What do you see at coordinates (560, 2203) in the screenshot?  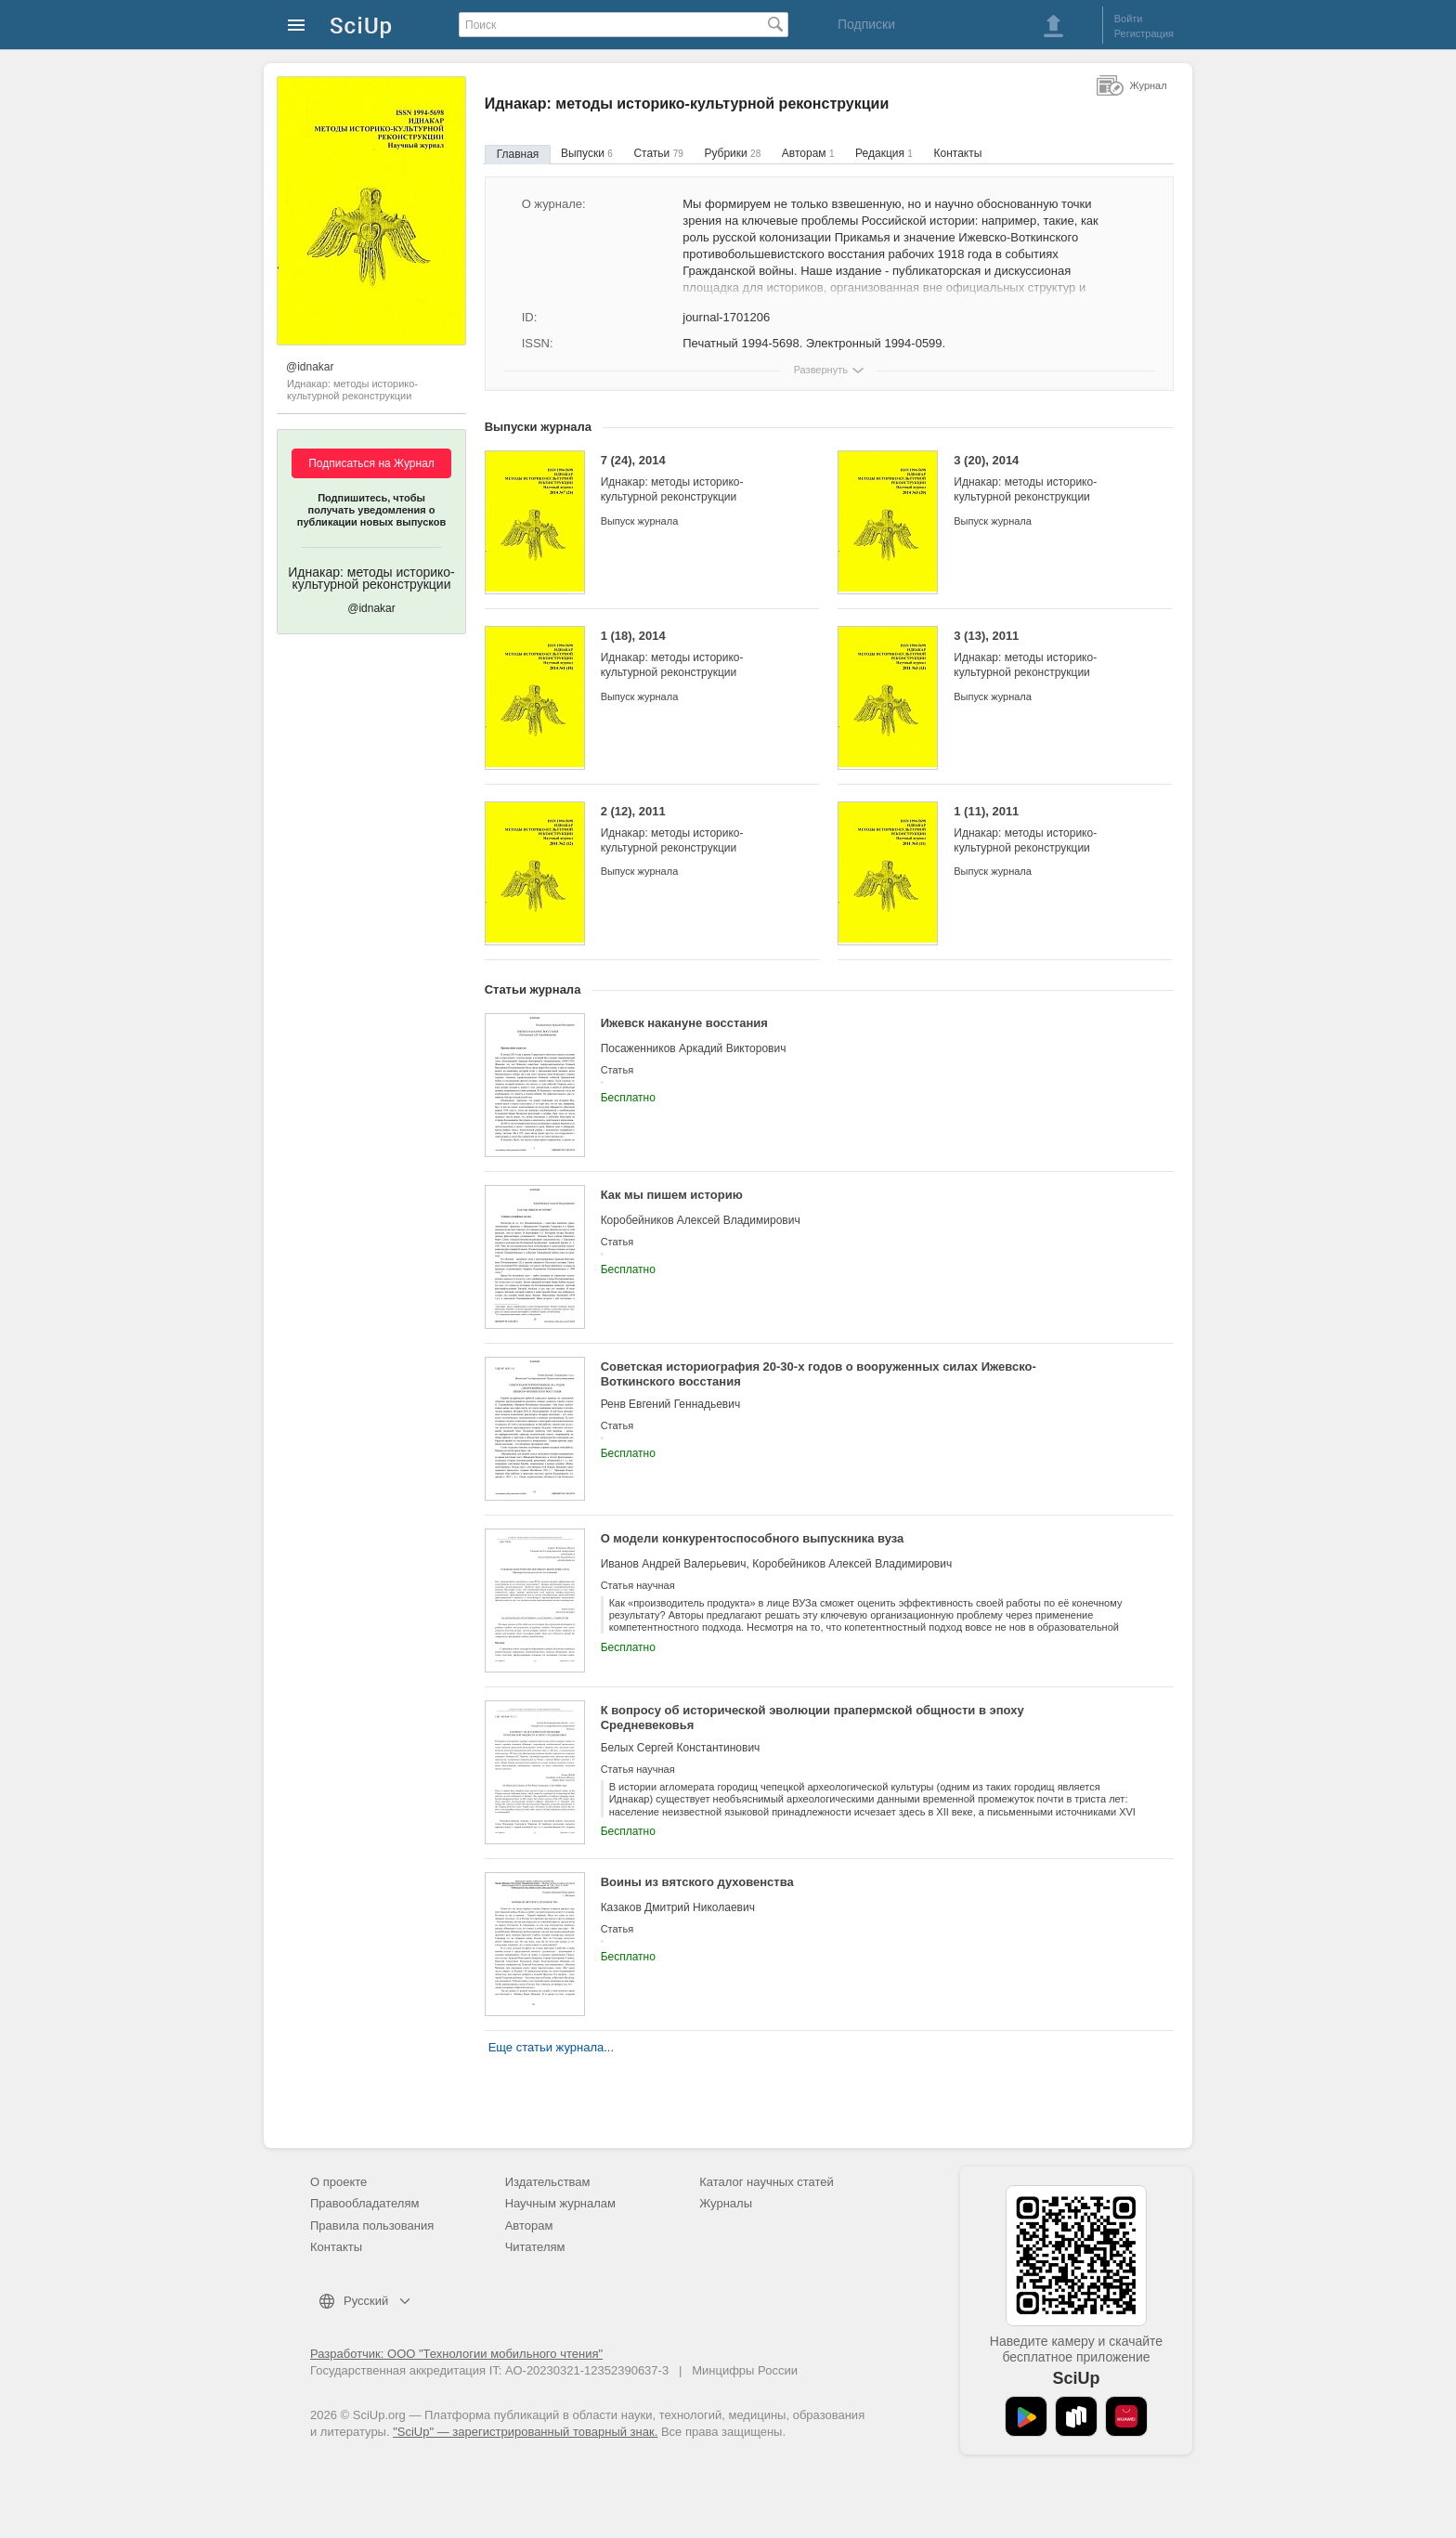 I see `Научным журналам` at bounding box center [560, 2203].